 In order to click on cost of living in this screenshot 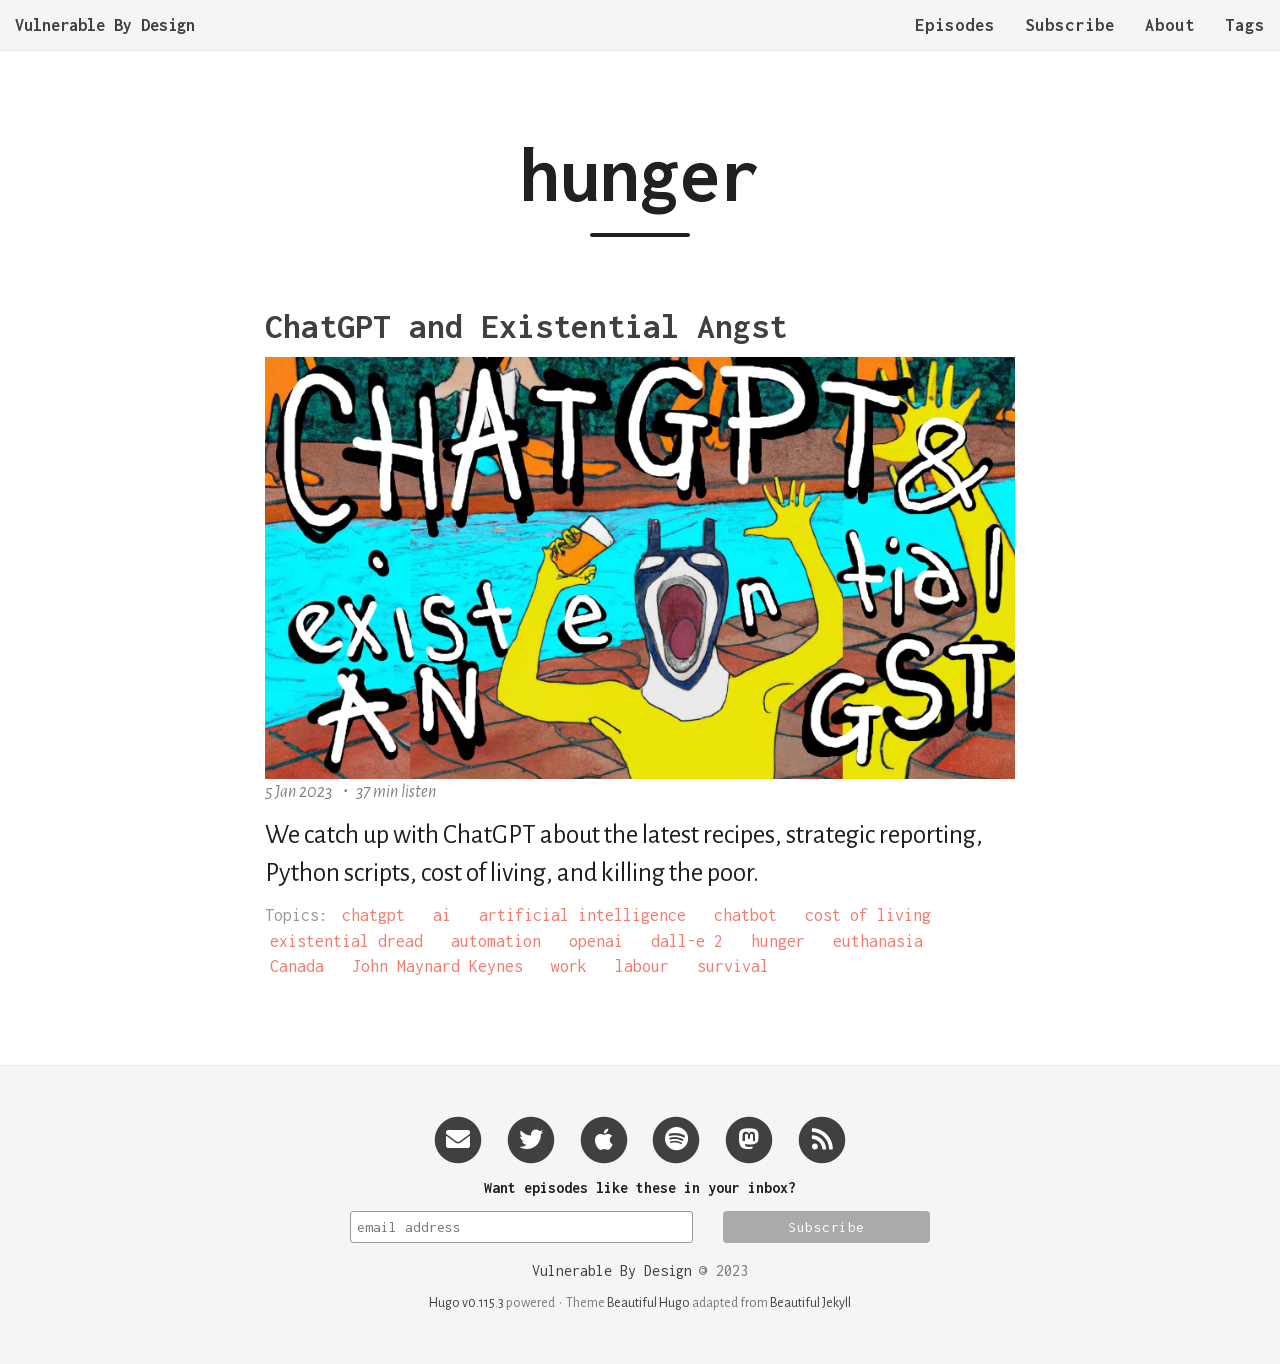, I will do `click(868, 915)`.